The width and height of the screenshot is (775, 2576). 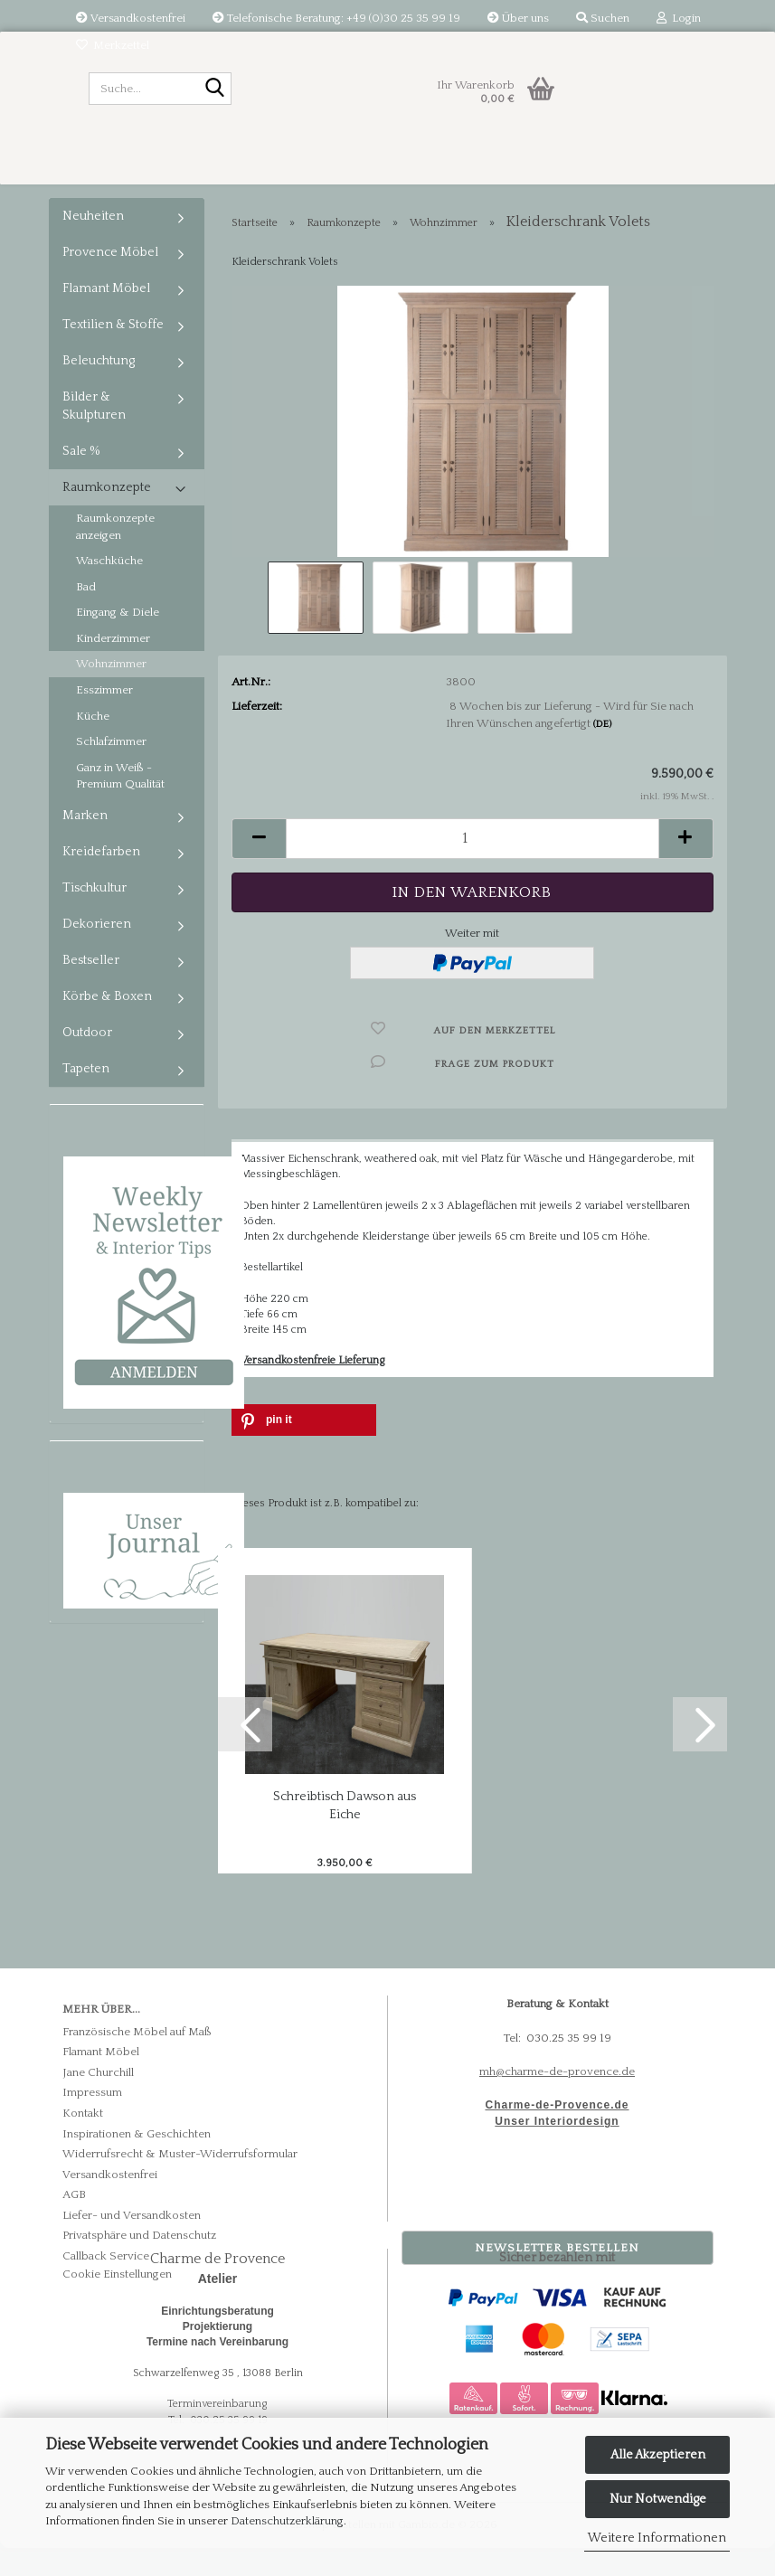 I want to click on Neuheiten, so click(x=93, y=244).